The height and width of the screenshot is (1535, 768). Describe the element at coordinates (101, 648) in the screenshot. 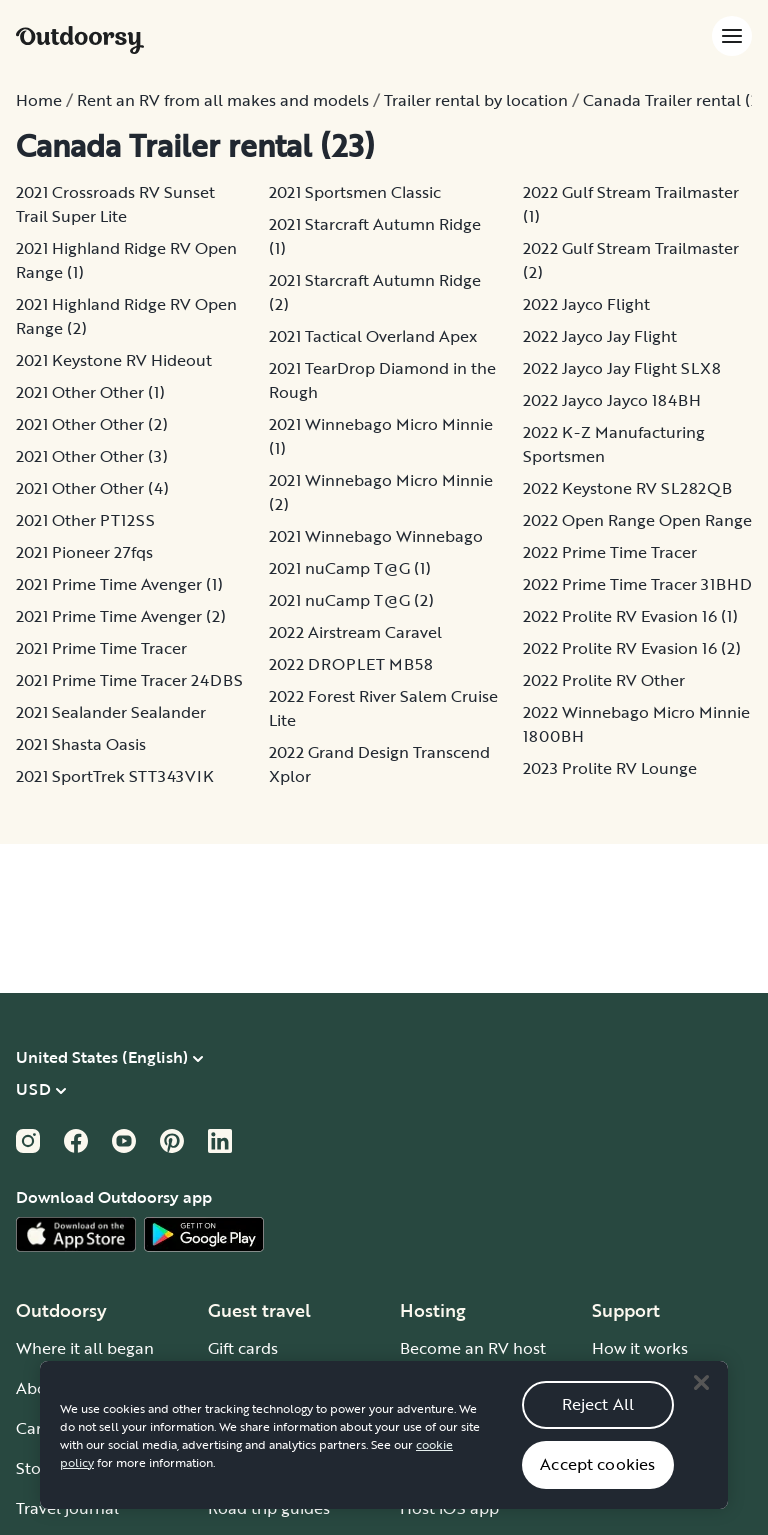

I see `2021 Prime Time Tracer` at that location.